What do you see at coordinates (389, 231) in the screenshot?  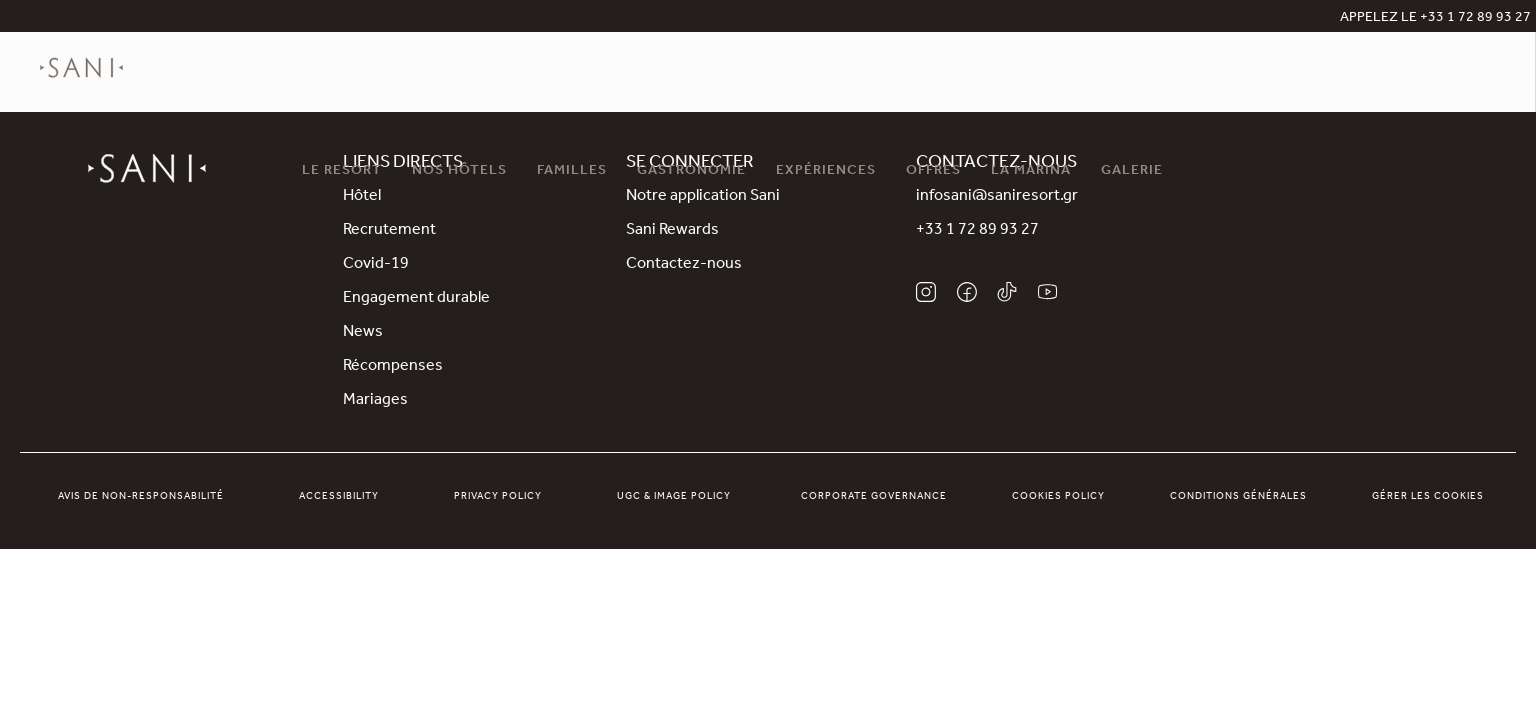 I see `Recrutement` at bounding box center [389, 231].